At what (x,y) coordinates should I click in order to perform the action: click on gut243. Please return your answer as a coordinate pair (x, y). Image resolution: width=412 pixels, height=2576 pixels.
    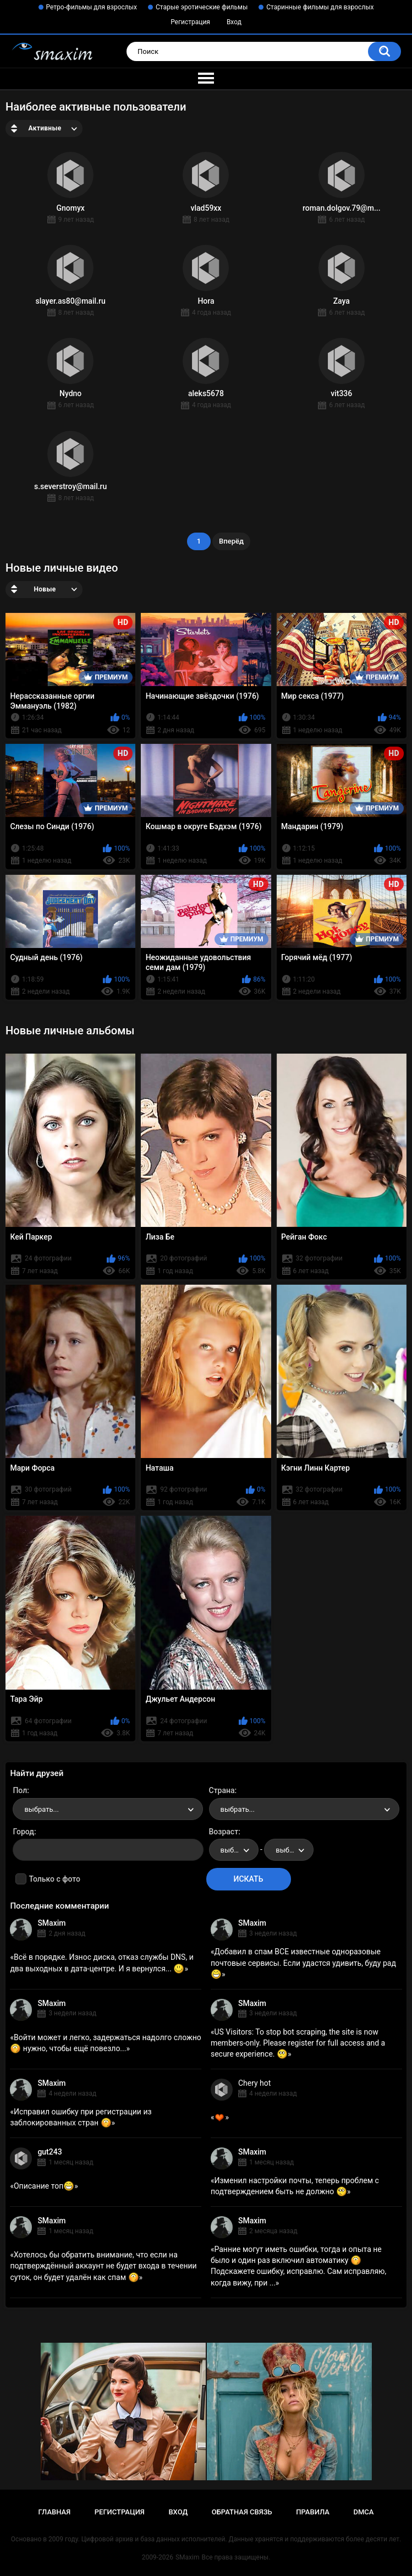
    Looking at the image, I should click on (49, 2151).